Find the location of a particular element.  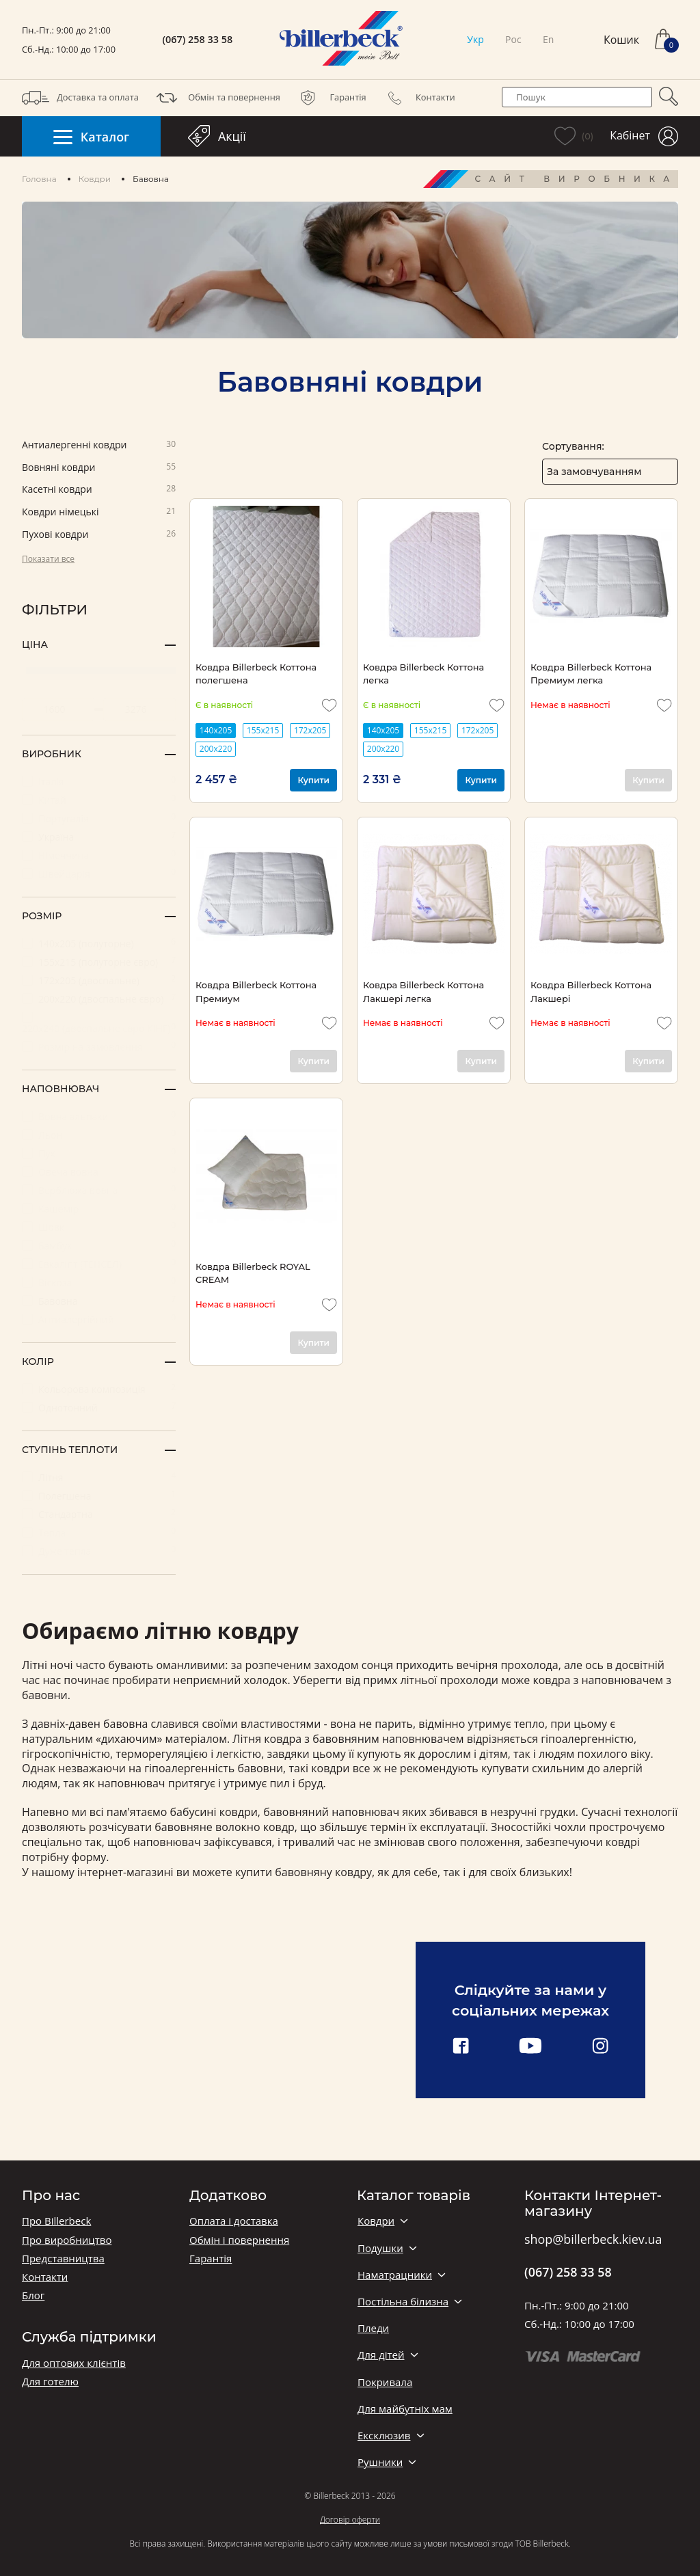

[add to wishlist] is located at coordinates (329, 705).